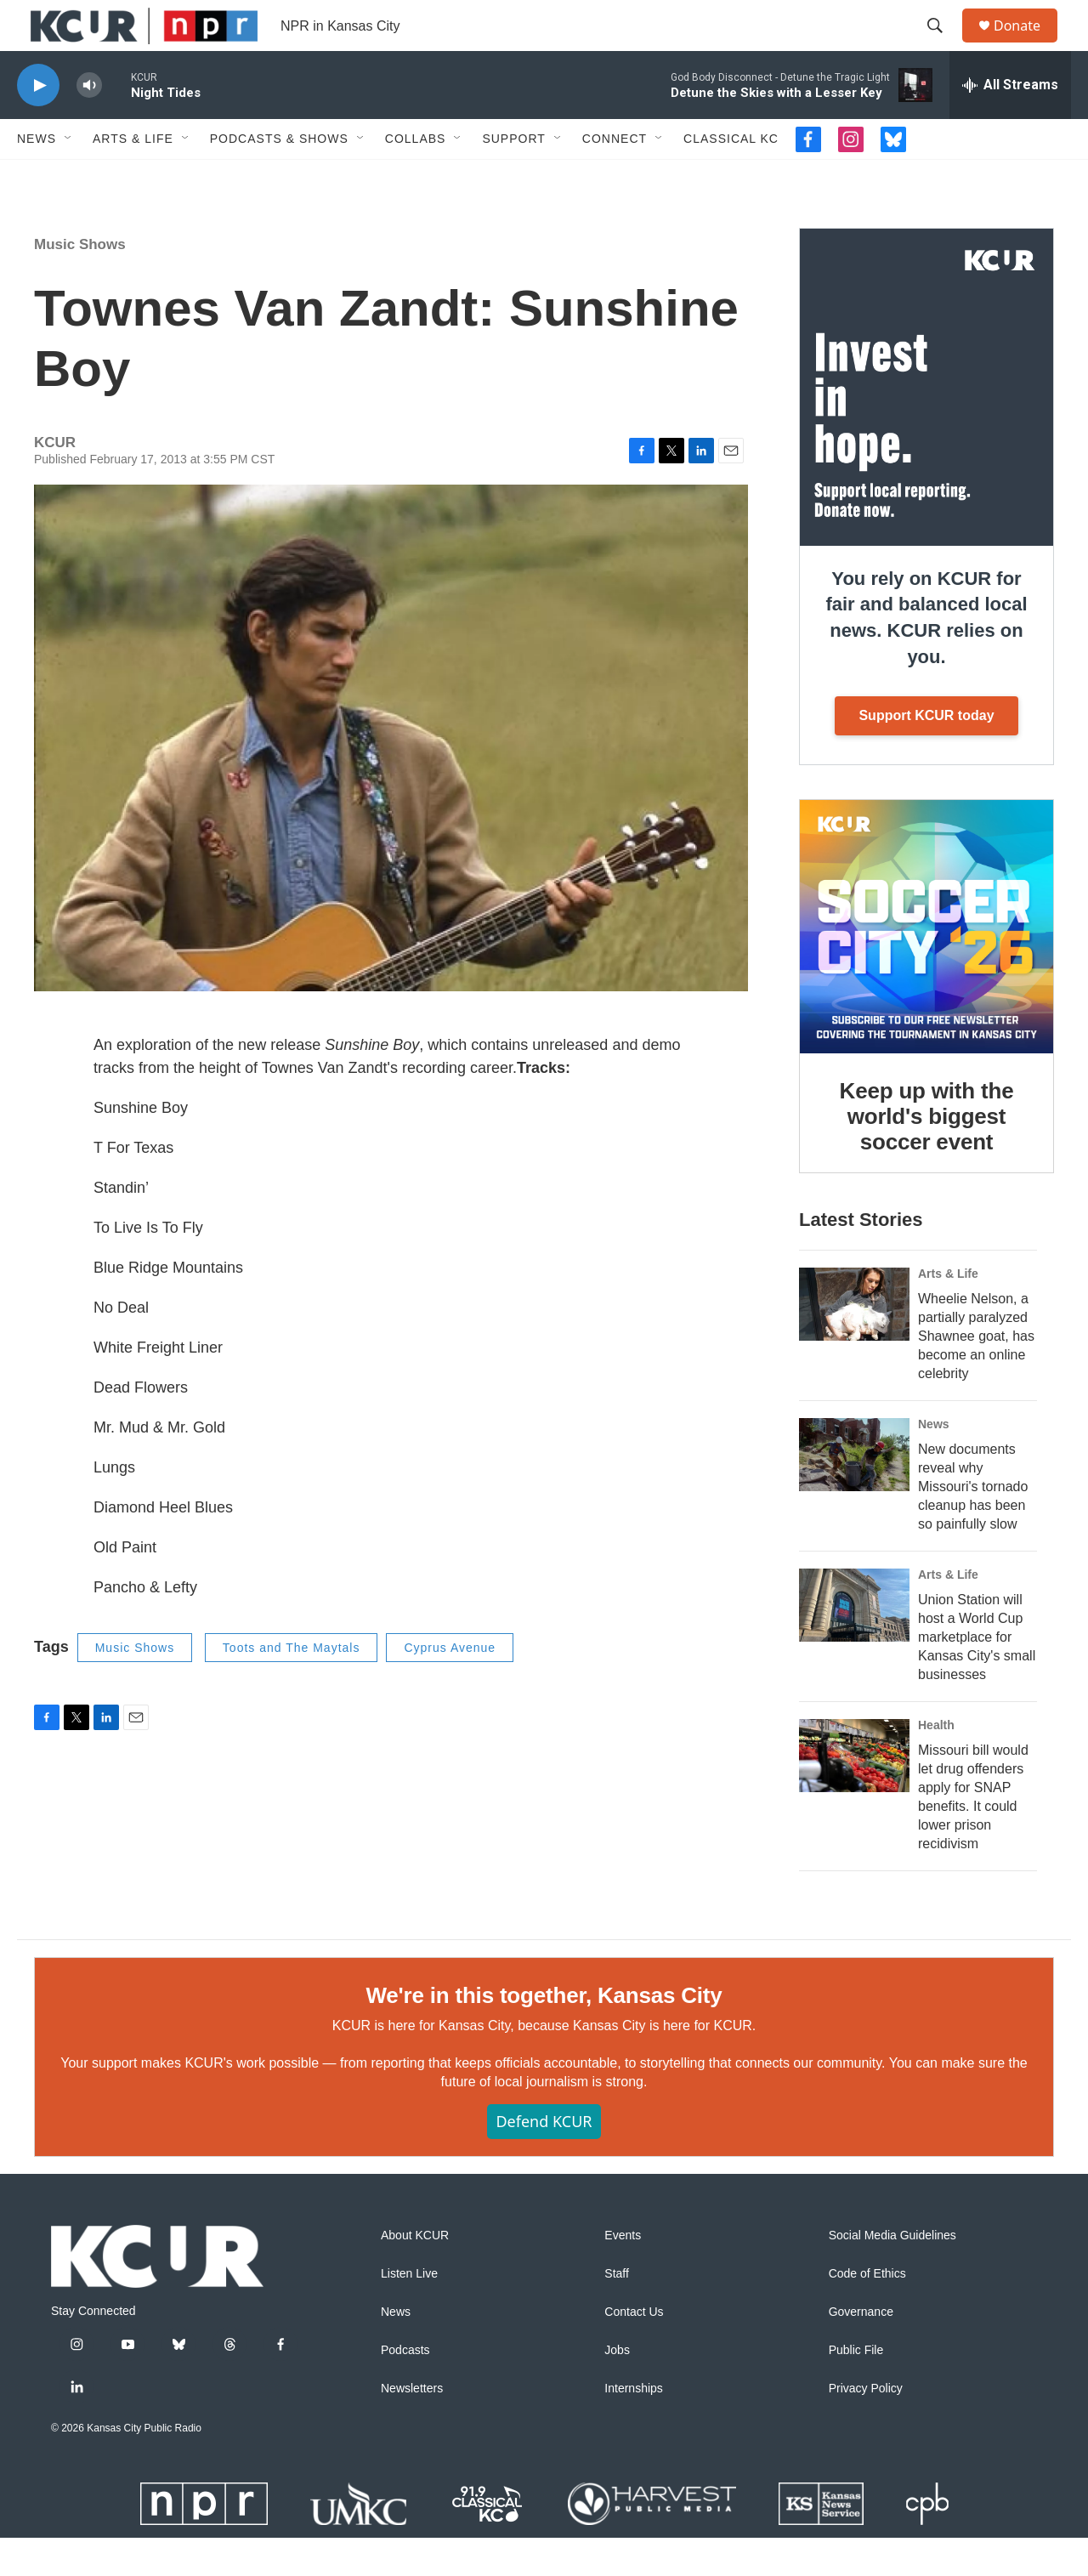 Image resolution: width=1088 pixels, height=2576 pixels. Describe the element at coordinates (415, 2273) in the screenshot. I see `About KCUR` at that location.